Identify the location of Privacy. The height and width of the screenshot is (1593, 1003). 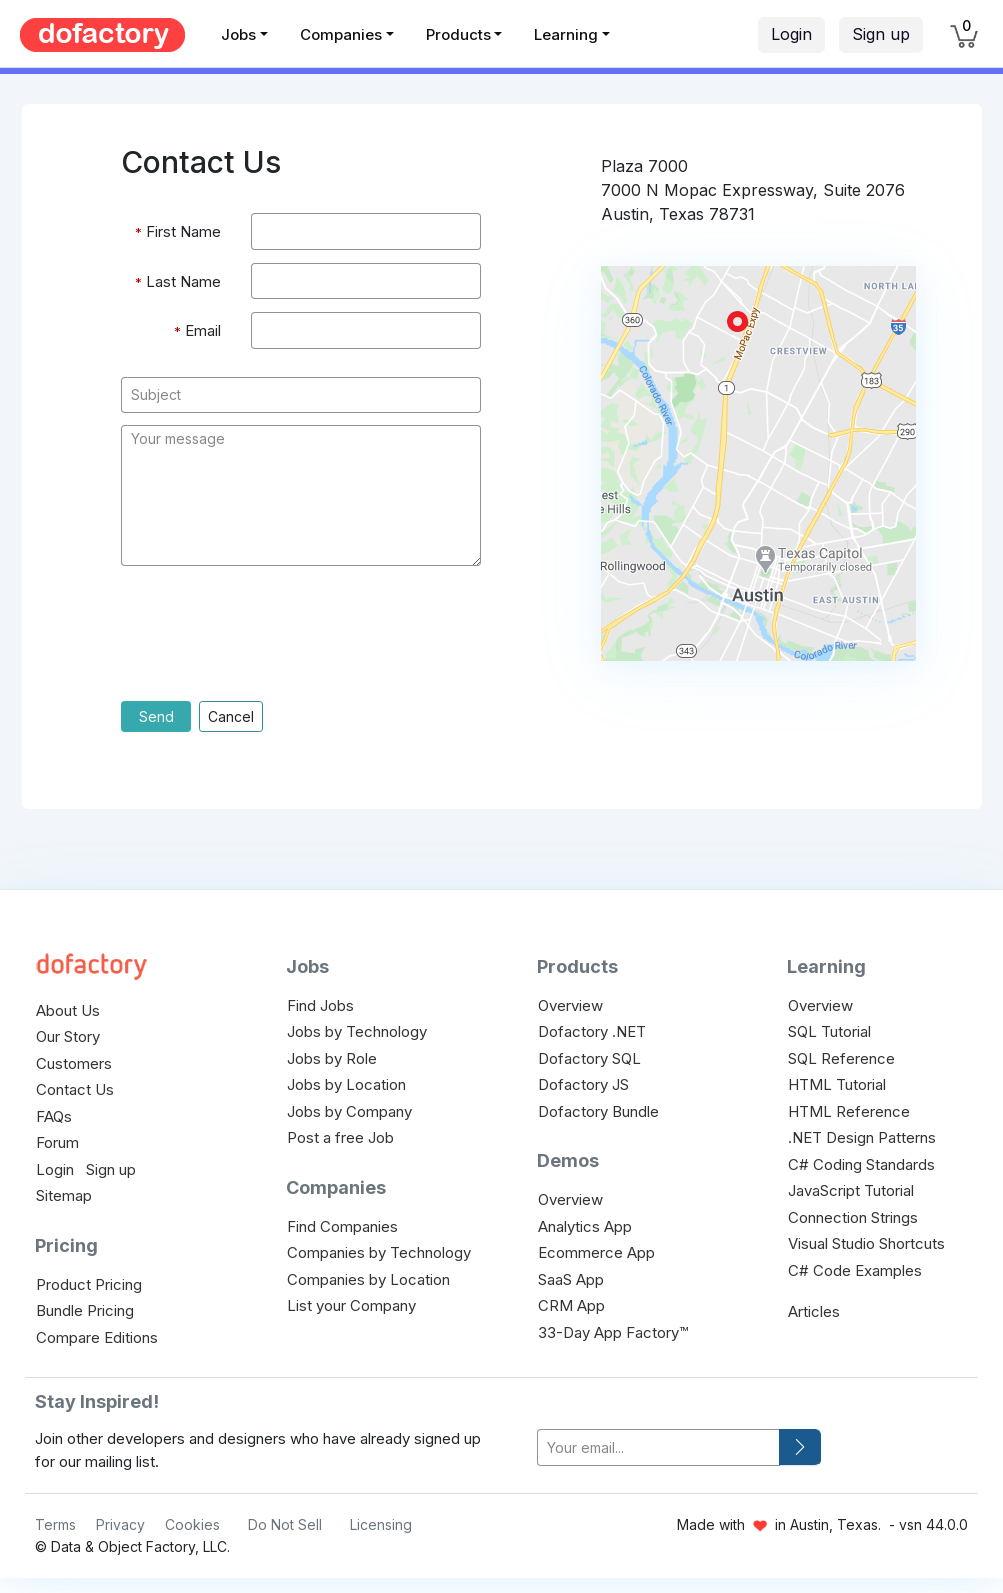
(120, 1524).